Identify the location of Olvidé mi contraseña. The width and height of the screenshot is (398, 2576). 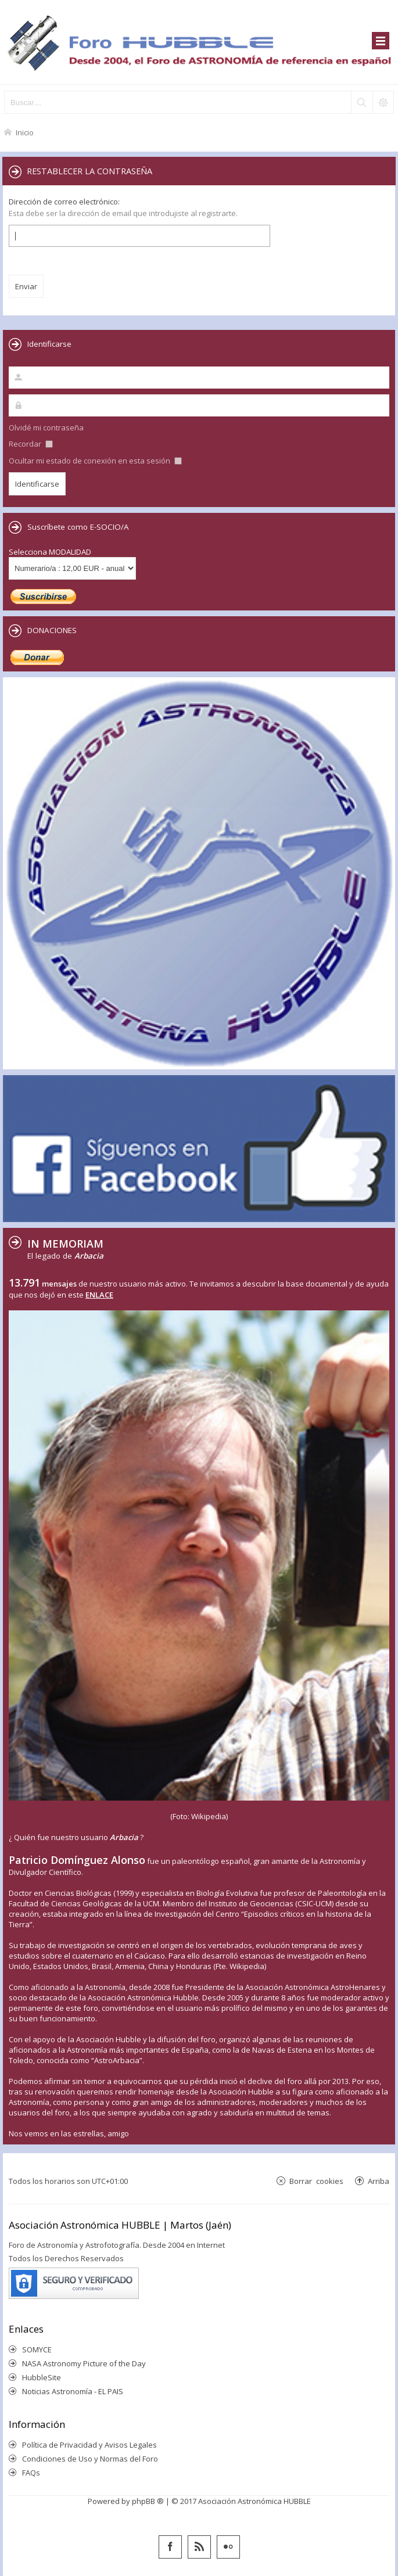
(46, 427).